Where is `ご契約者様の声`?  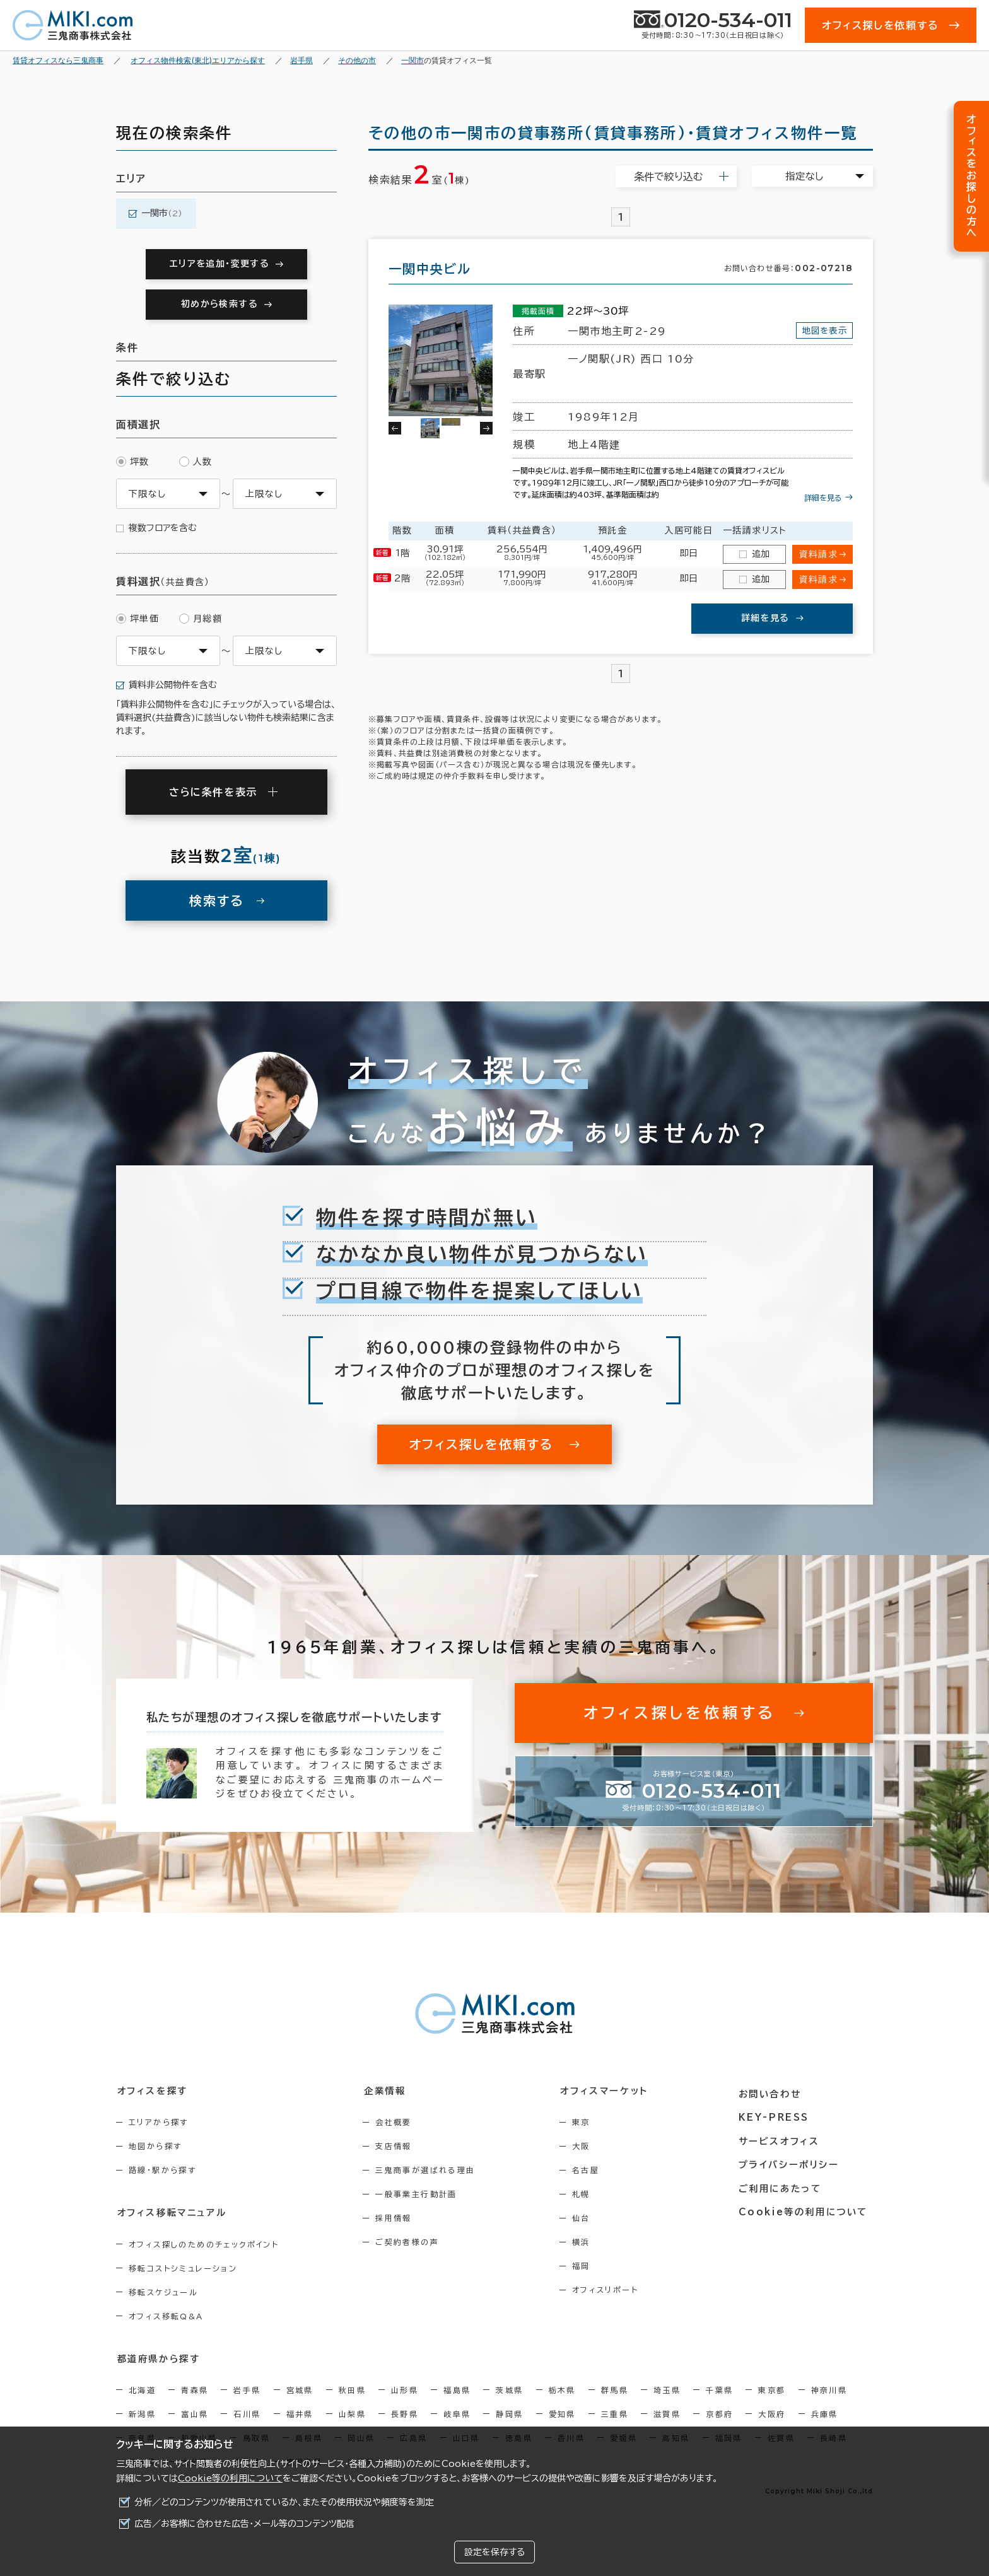 ご契約者様の声 is located at coordinates (411, 2242).